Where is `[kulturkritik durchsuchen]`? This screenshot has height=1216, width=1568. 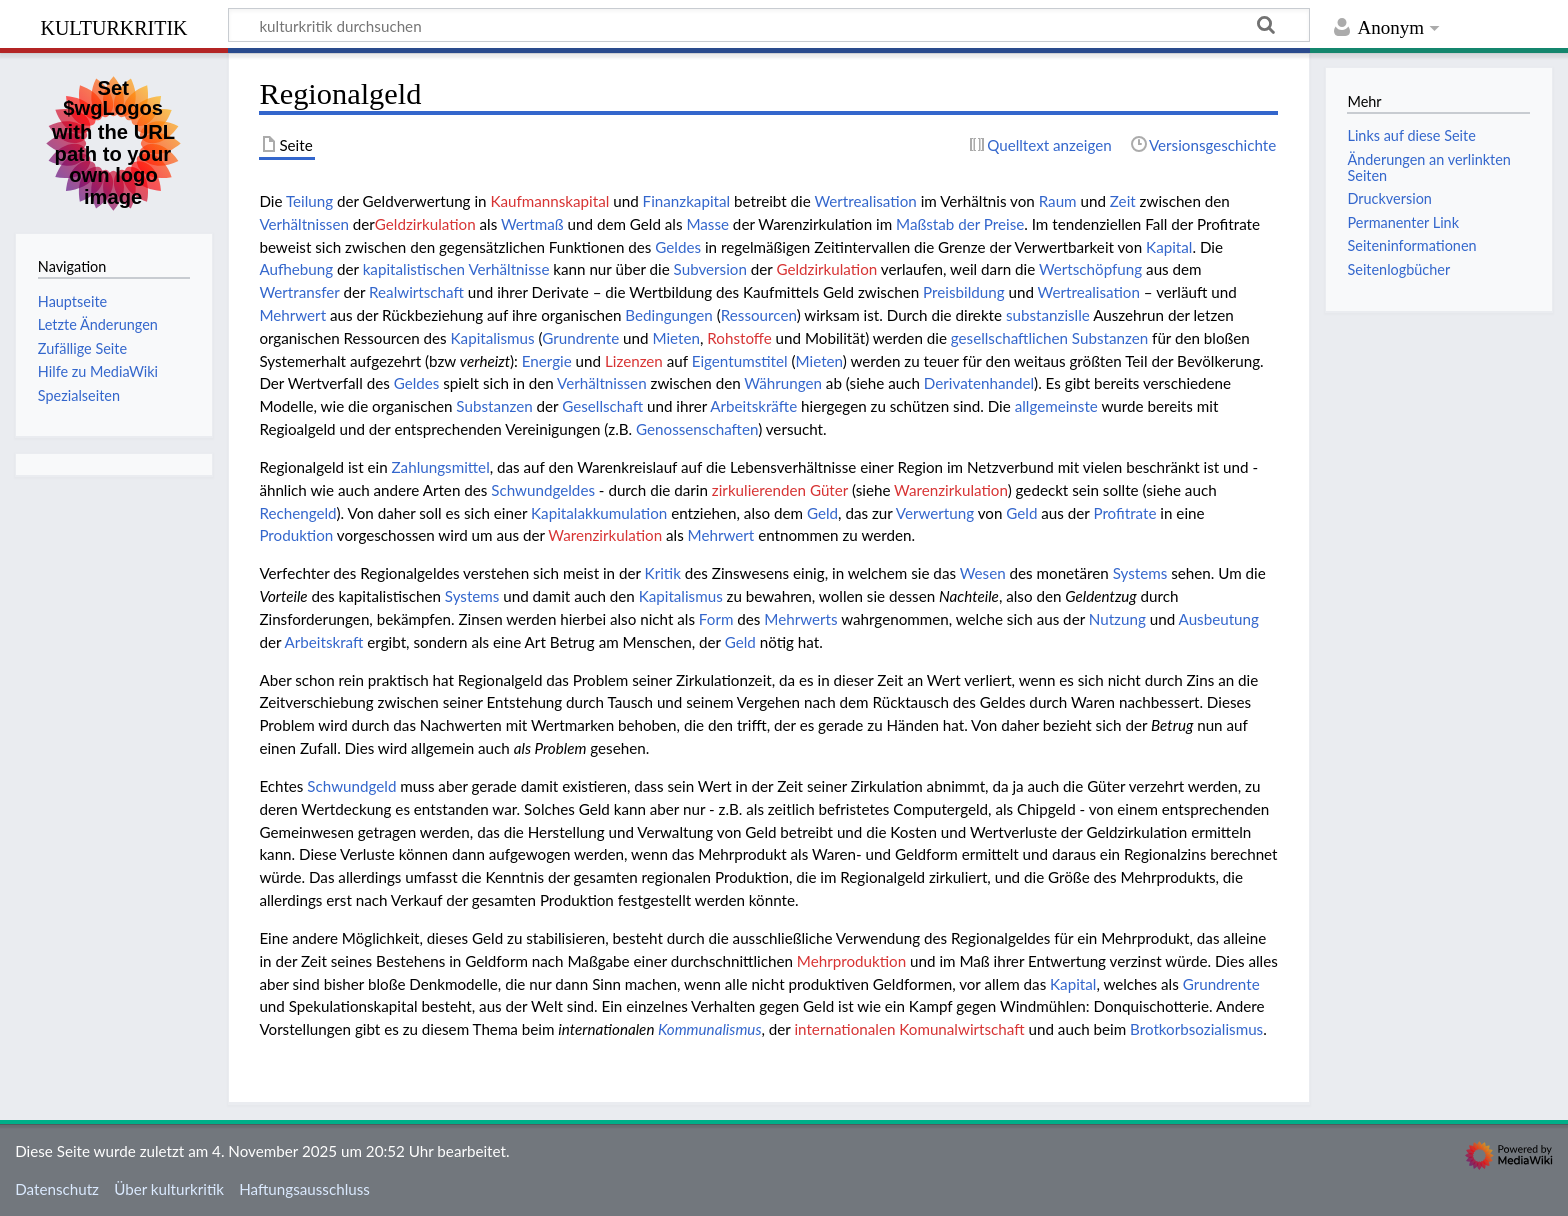
[kulturkritik durchsuchen] is located at coordinates (769, 25).